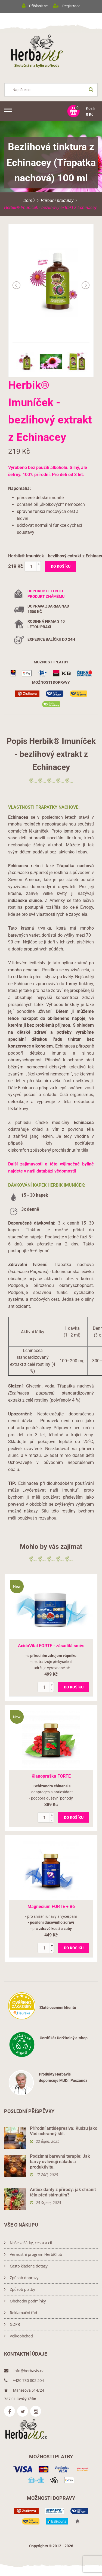  Describe the element at coordinates (33, 2254) in the screenshot. I see `Věrnostní program HerbiClub` at that location.